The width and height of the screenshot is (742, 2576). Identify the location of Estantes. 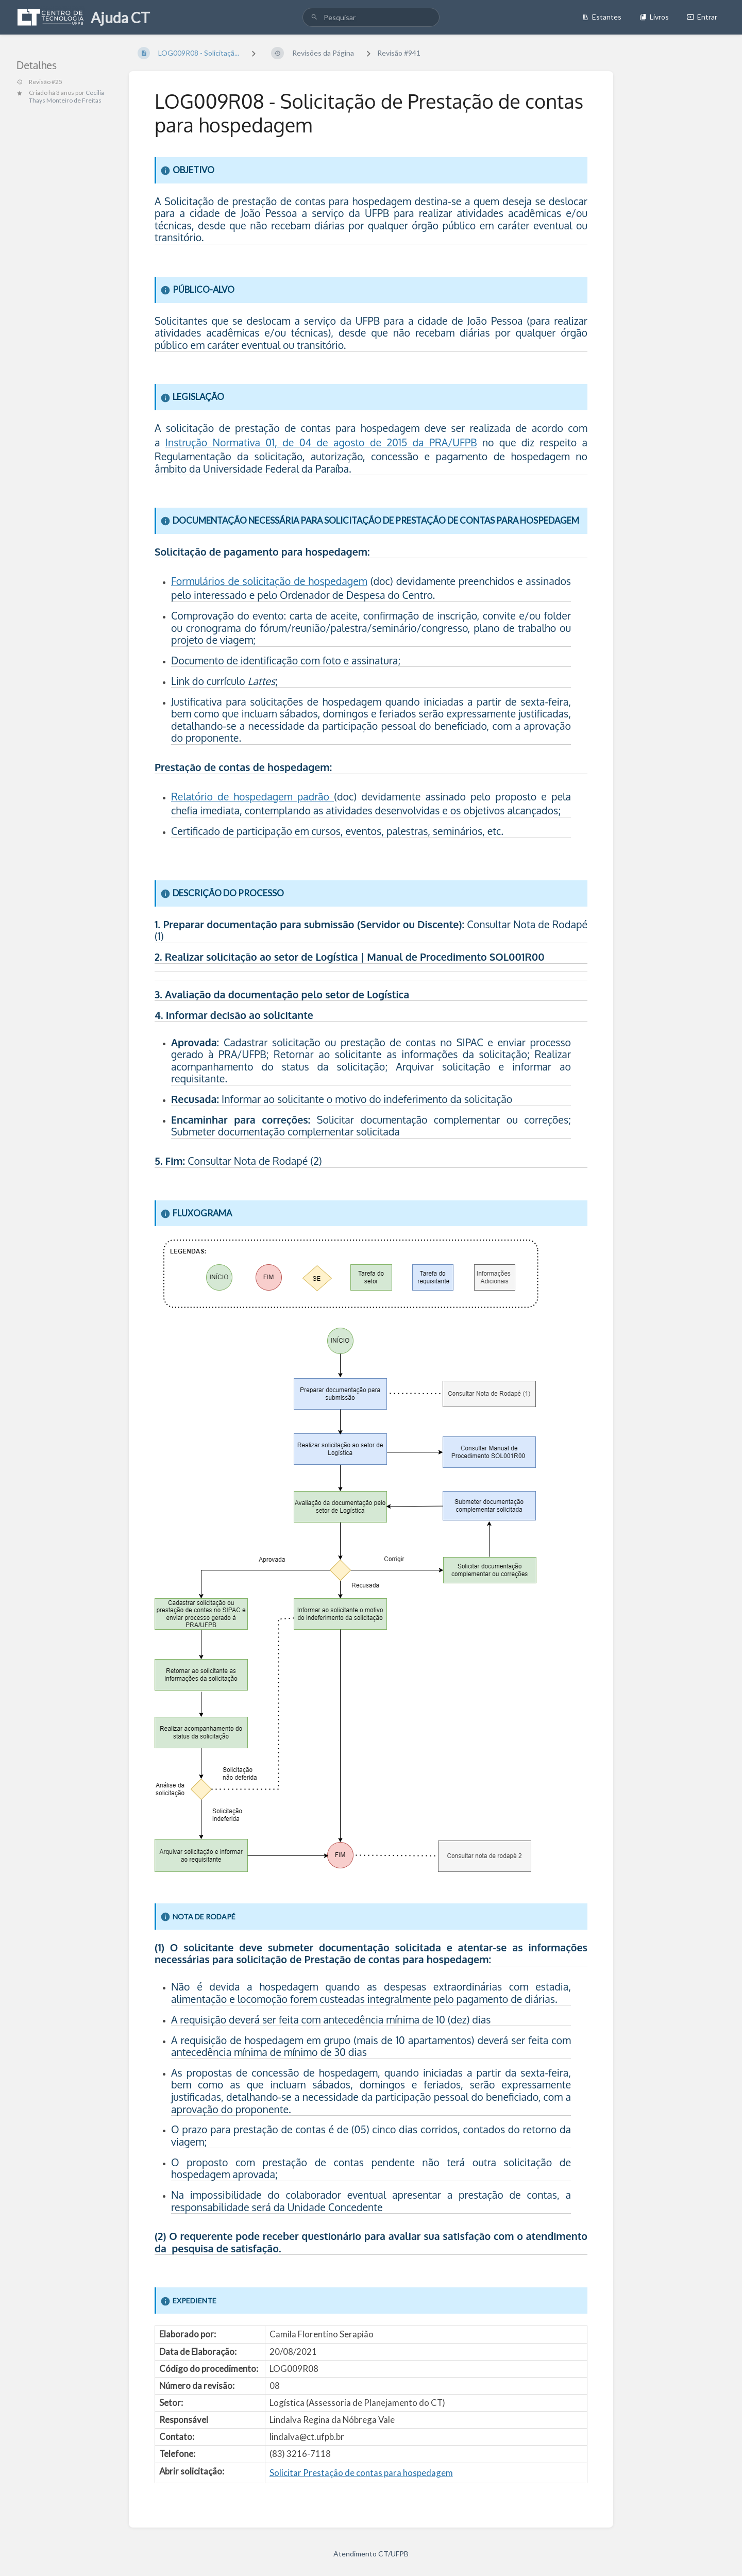
(601, 16).